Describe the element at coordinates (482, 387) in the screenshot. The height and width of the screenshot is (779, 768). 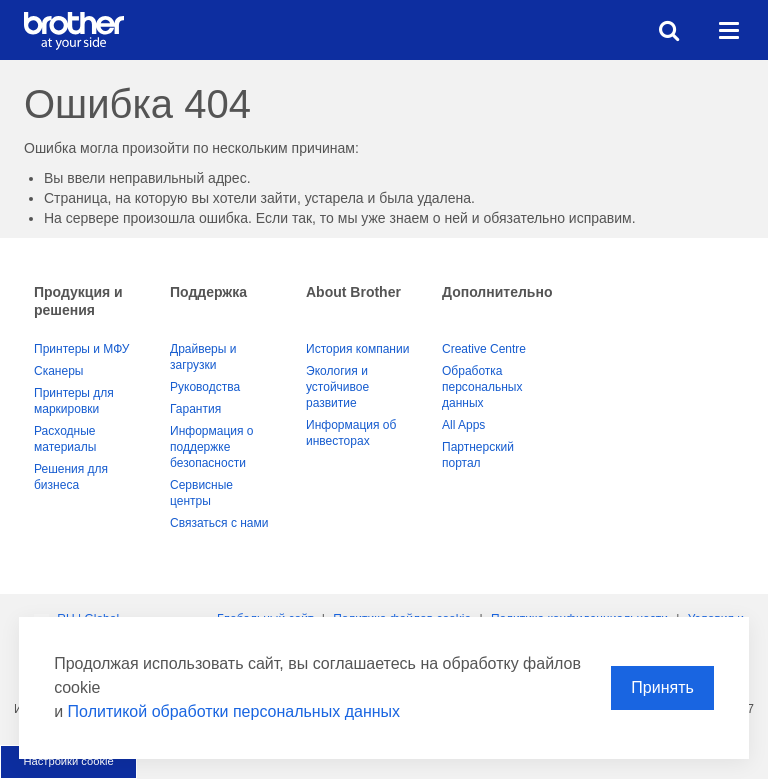
I see `Обработка персональных данных` at that location.